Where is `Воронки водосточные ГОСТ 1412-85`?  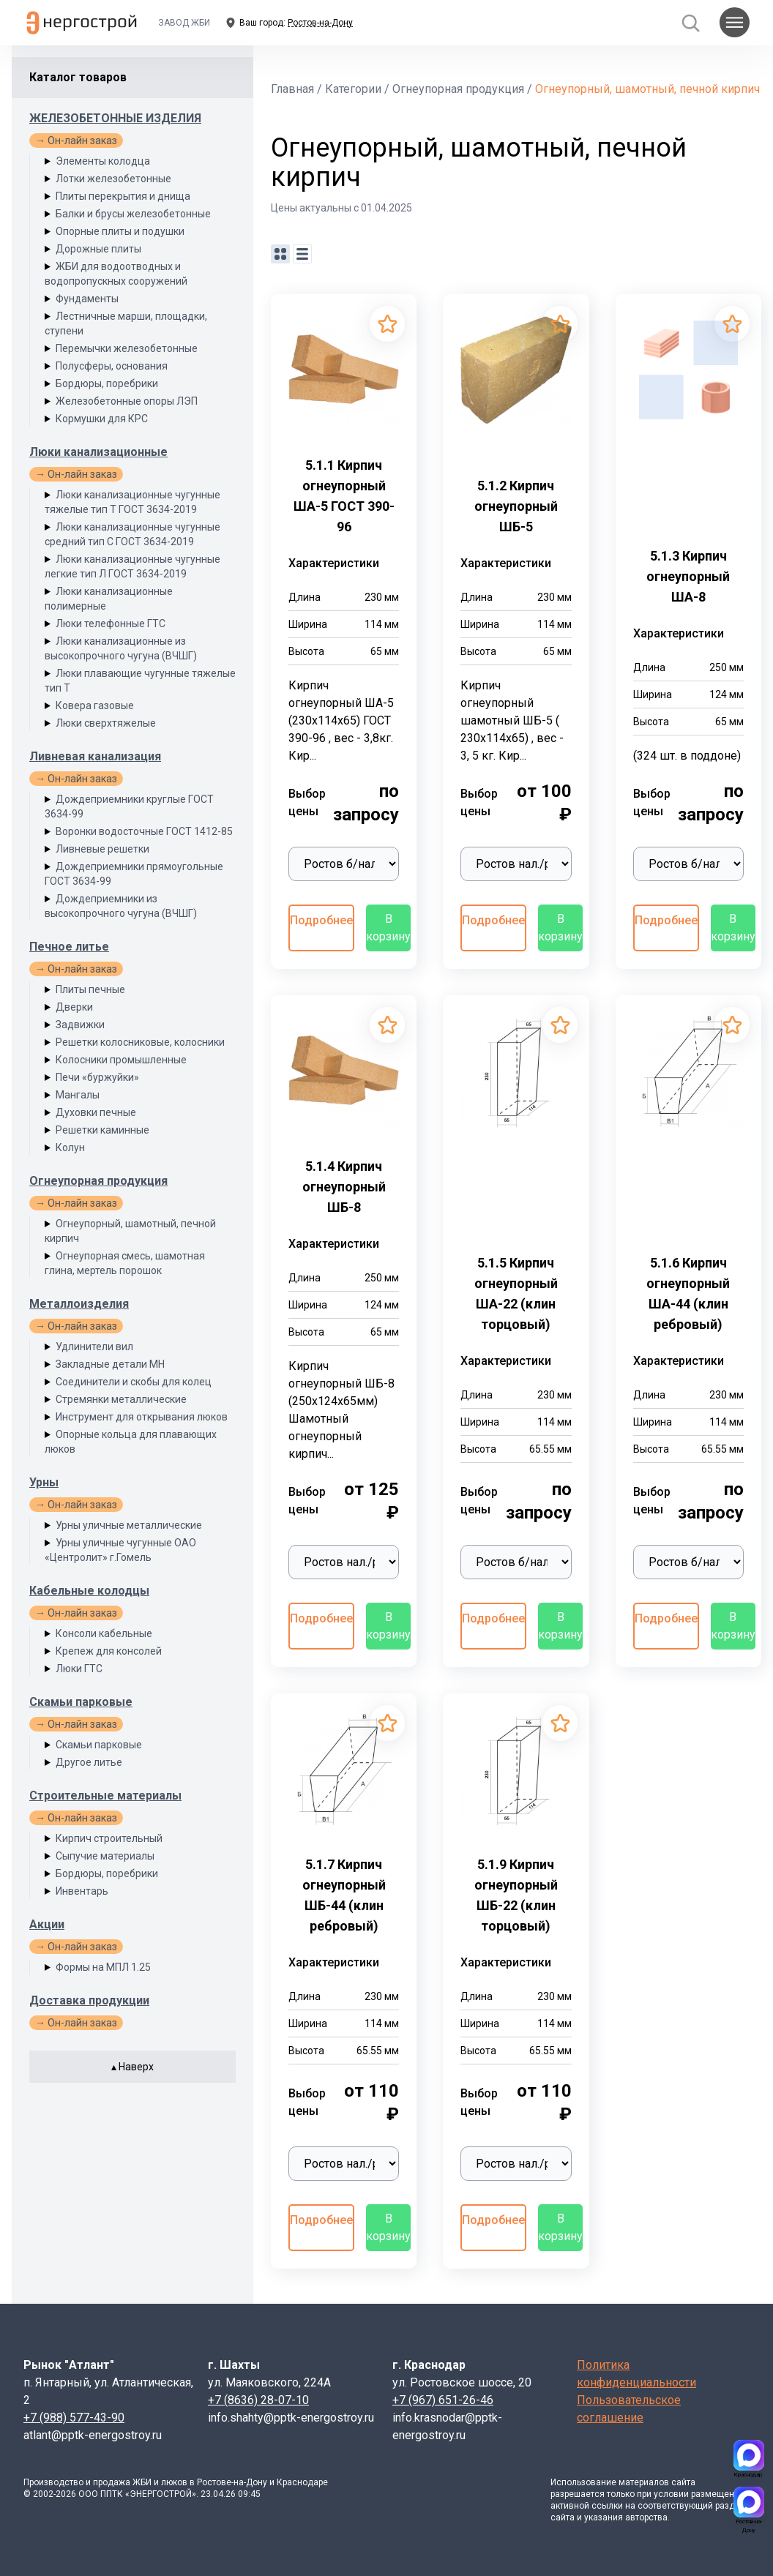
Воронки водосточные ГОСТ 1412-85 is located at coordinates (144, 831).